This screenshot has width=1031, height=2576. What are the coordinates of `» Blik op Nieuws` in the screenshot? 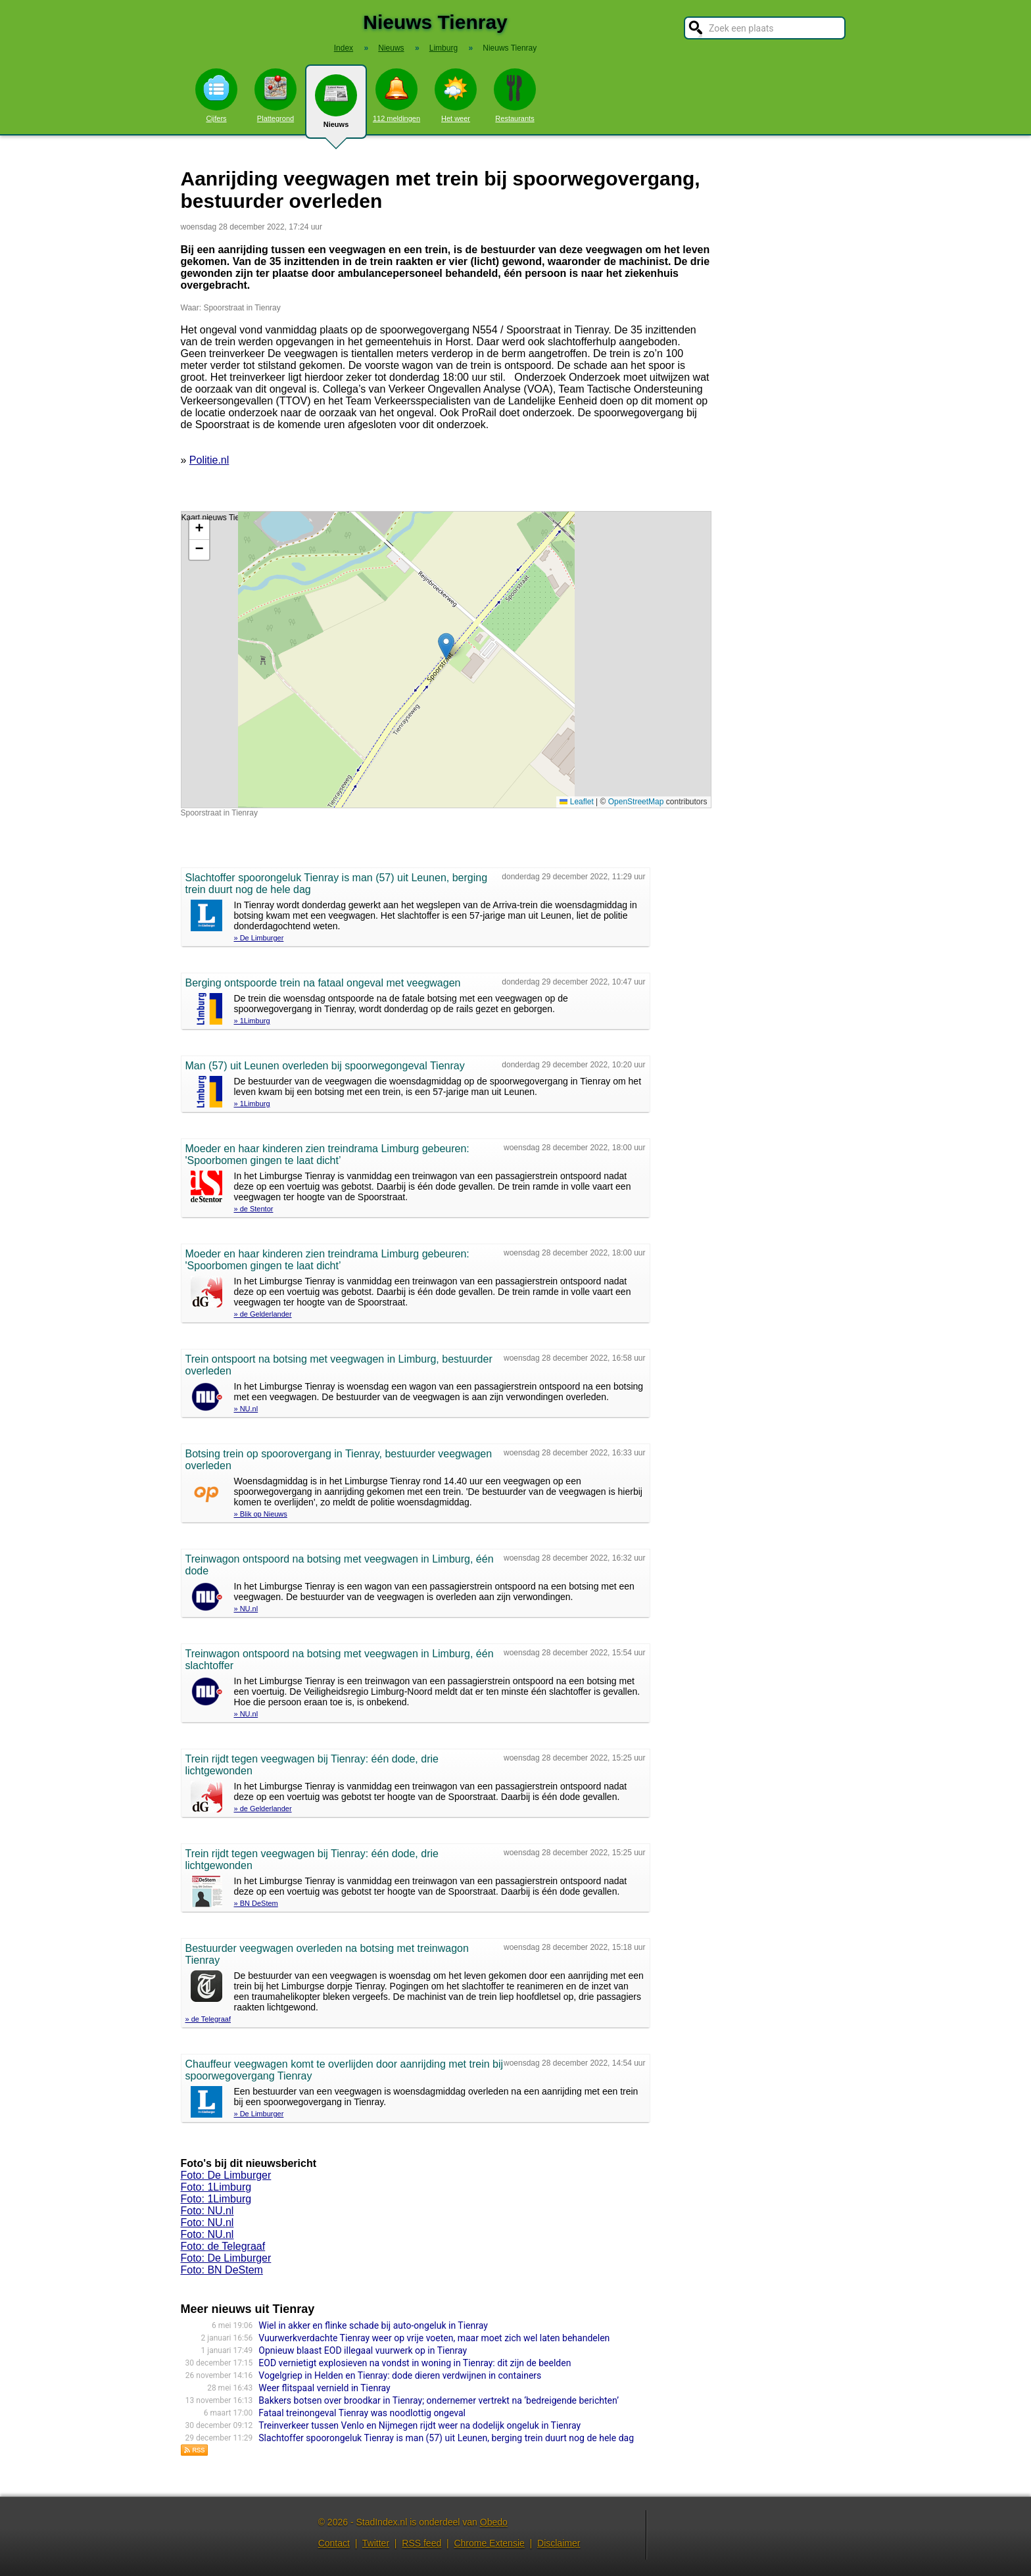 It's located at (260, 1514).